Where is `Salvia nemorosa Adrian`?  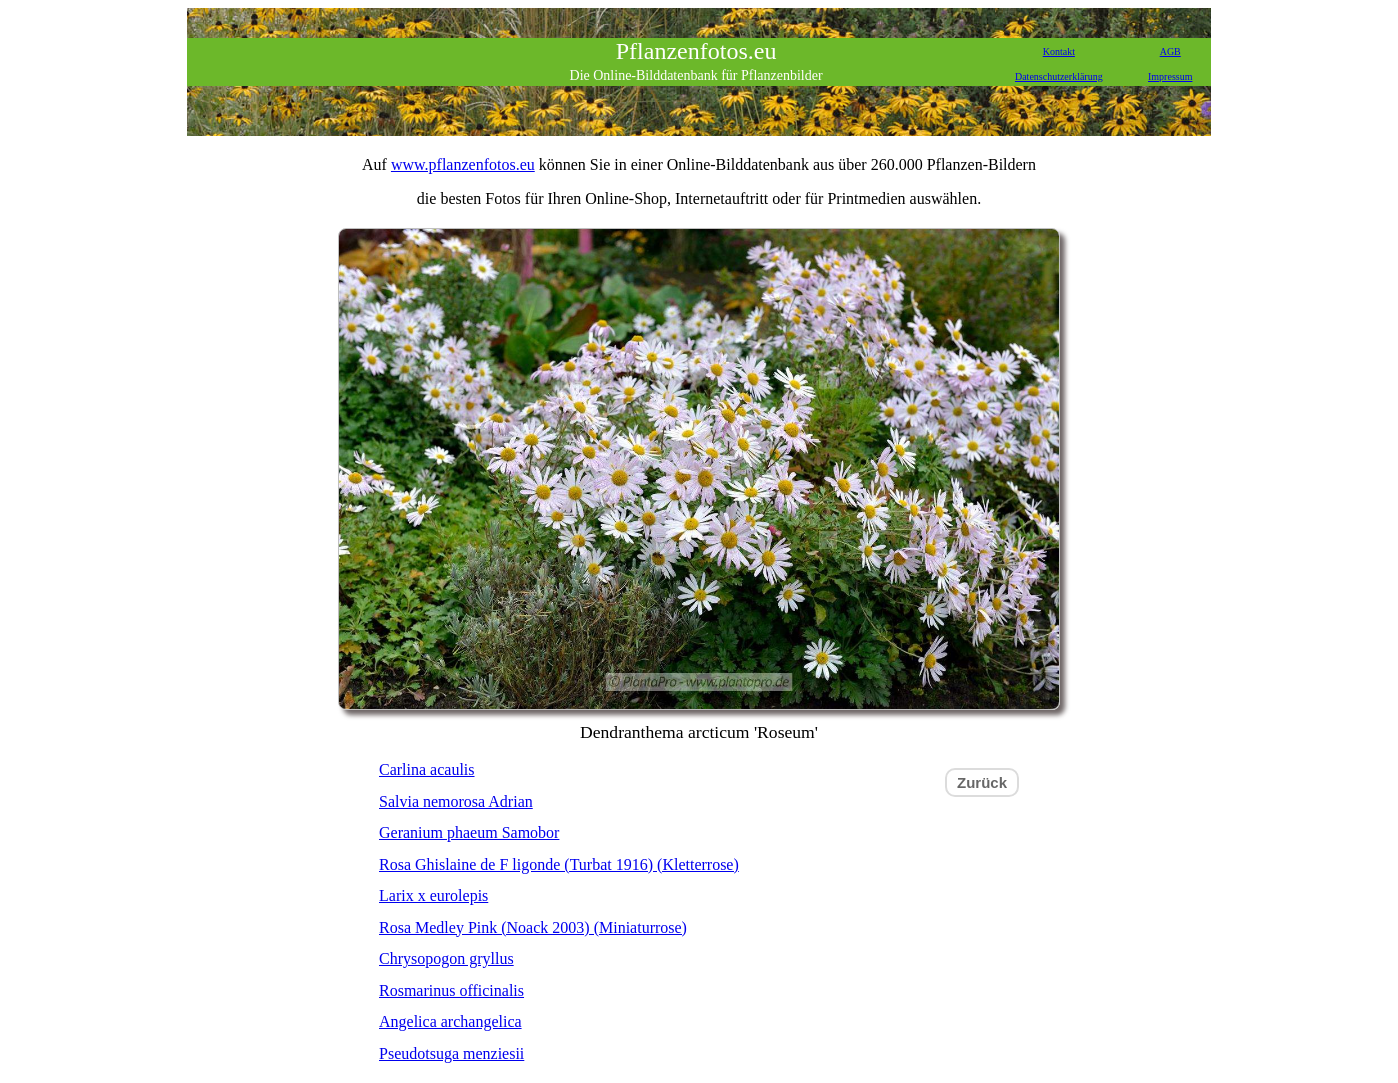
Salvia nemorosa Adrian is located at coordinates (456, 801).